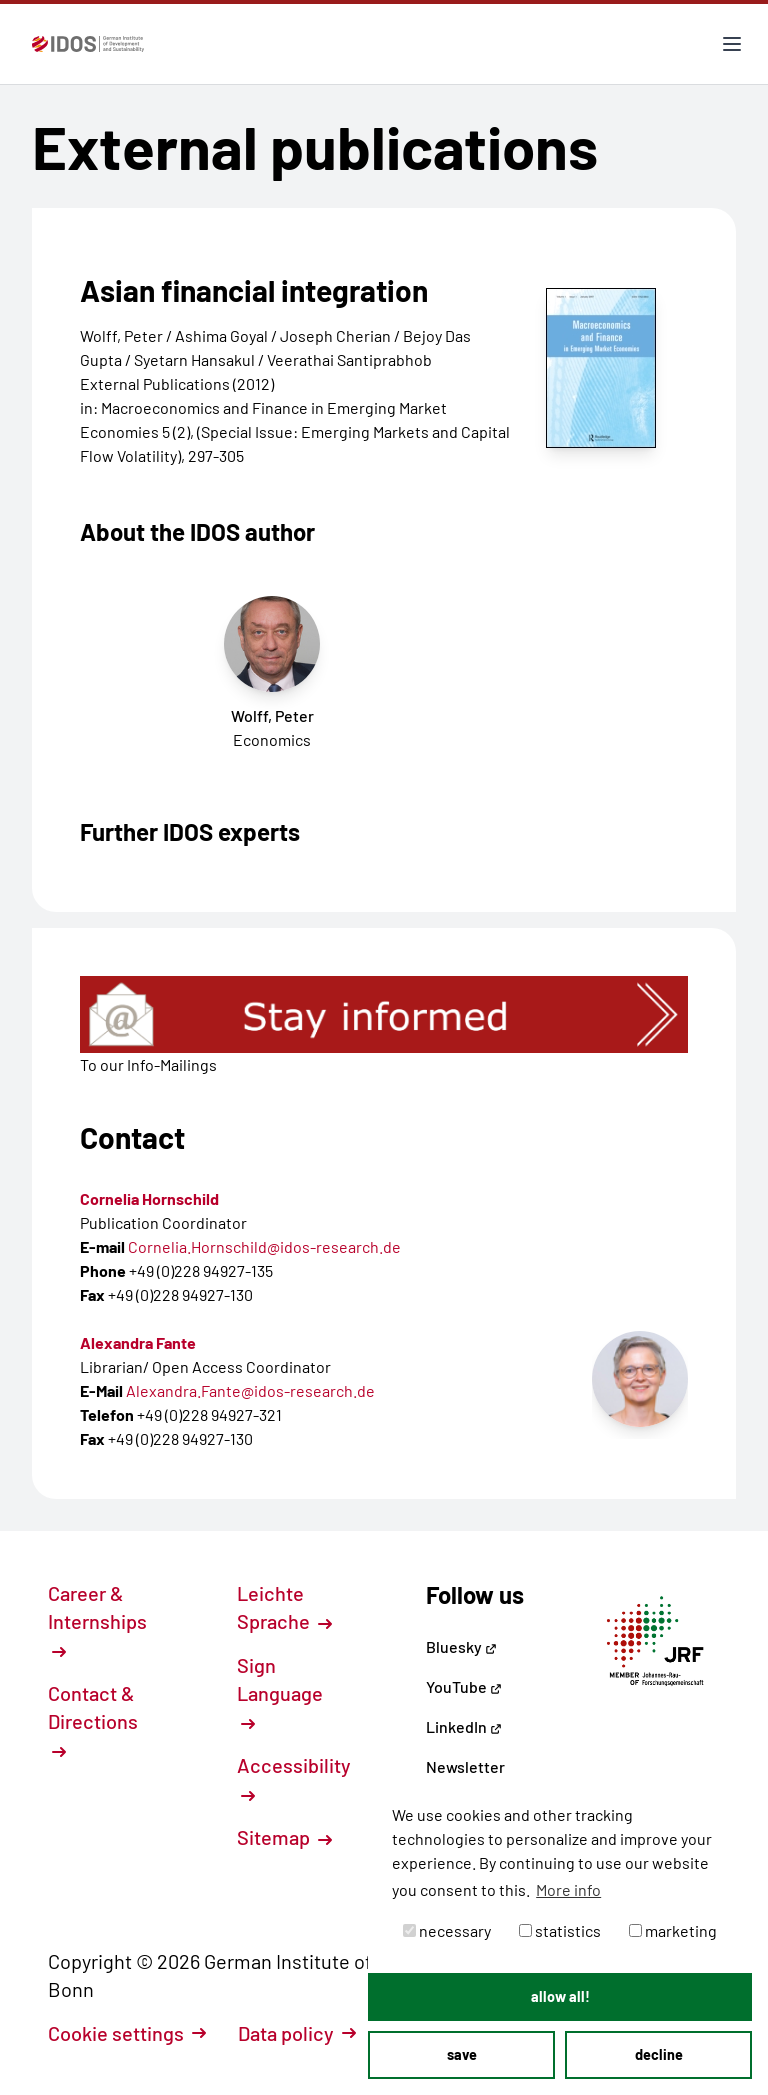  I want to click on Data policy, so click(297, 2033).